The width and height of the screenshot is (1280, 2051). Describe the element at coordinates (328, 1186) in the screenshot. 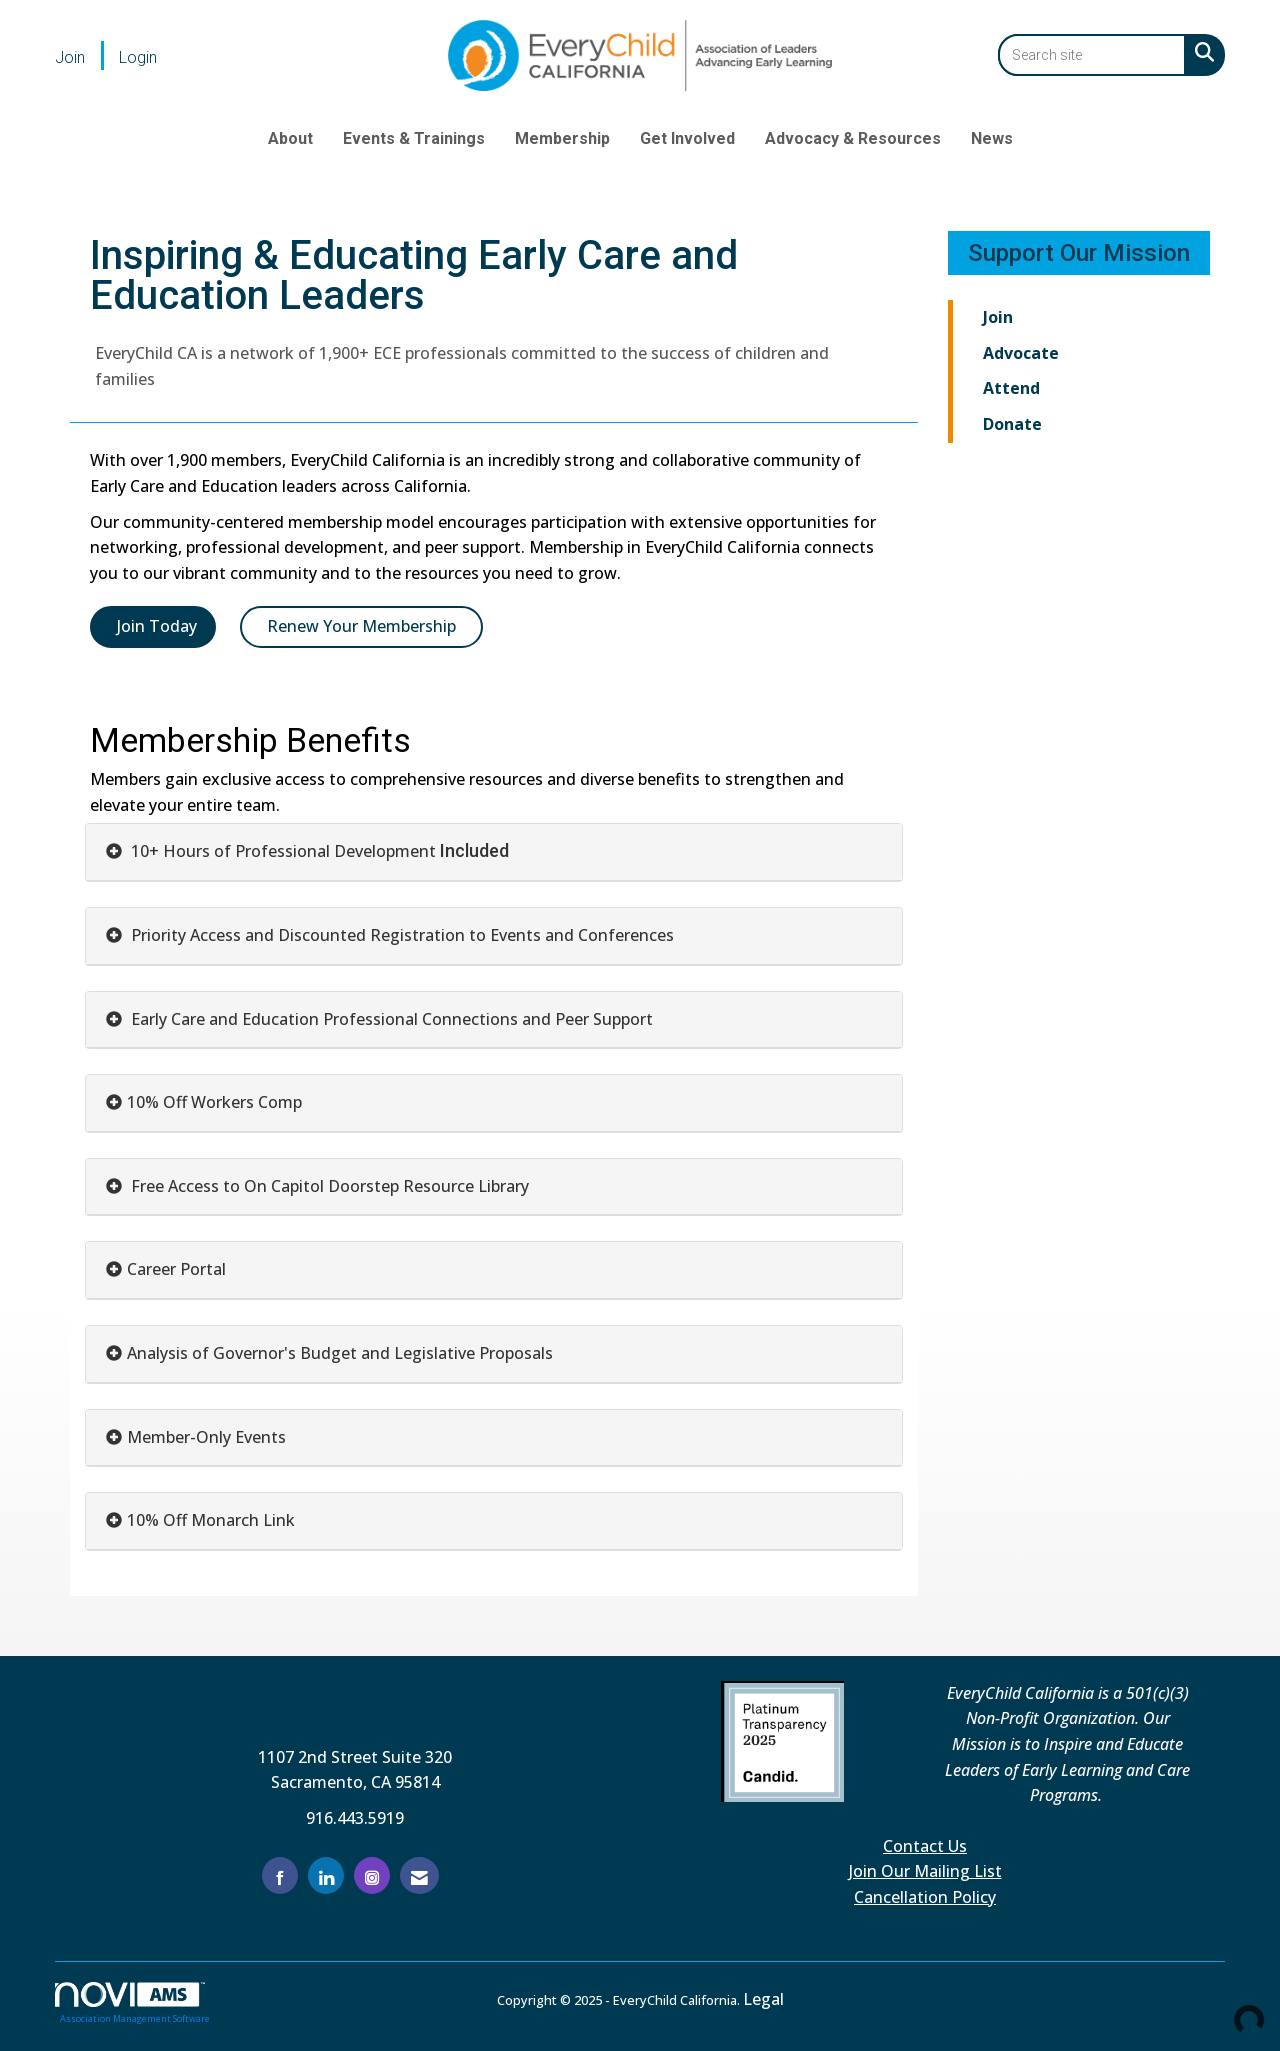

I see `Free Access to On Capitol Doorstep Resource Library [button]` at that location.